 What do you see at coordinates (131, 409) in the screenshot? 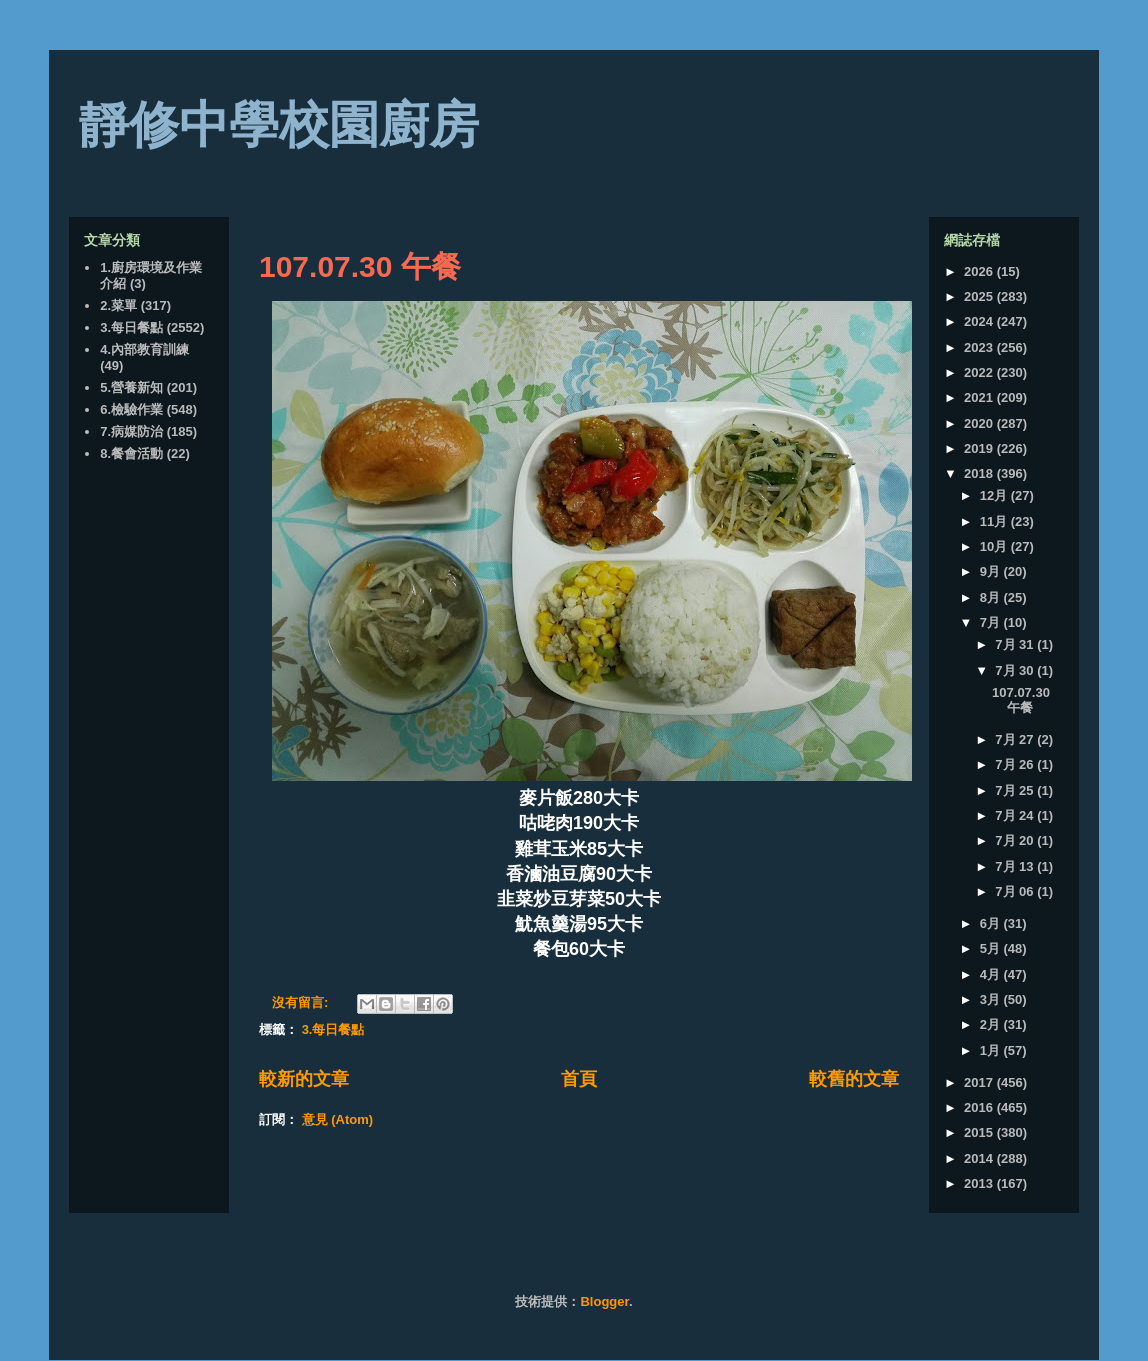
I see `6.檢驗作業` at bounding box center [131, 409].